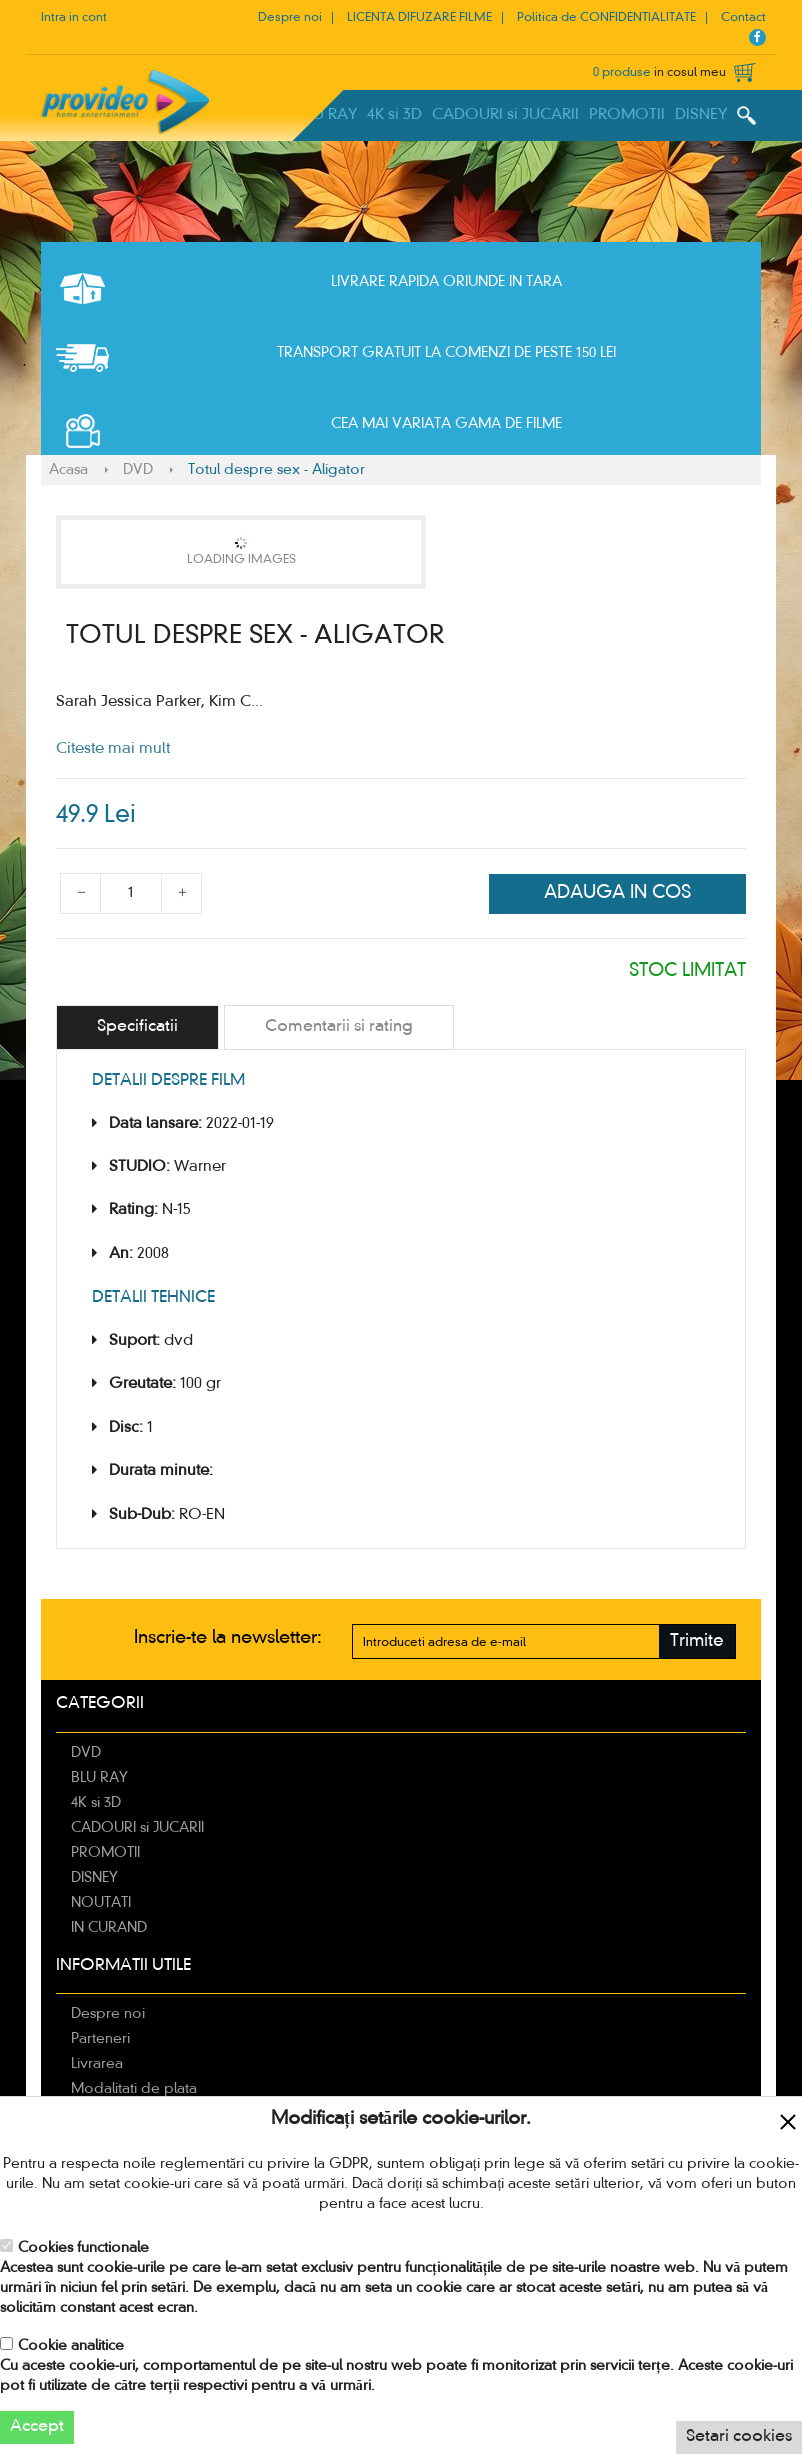 This screenshot has height=2454, width=802. I want to click on DISNEY, so click(701, 115).